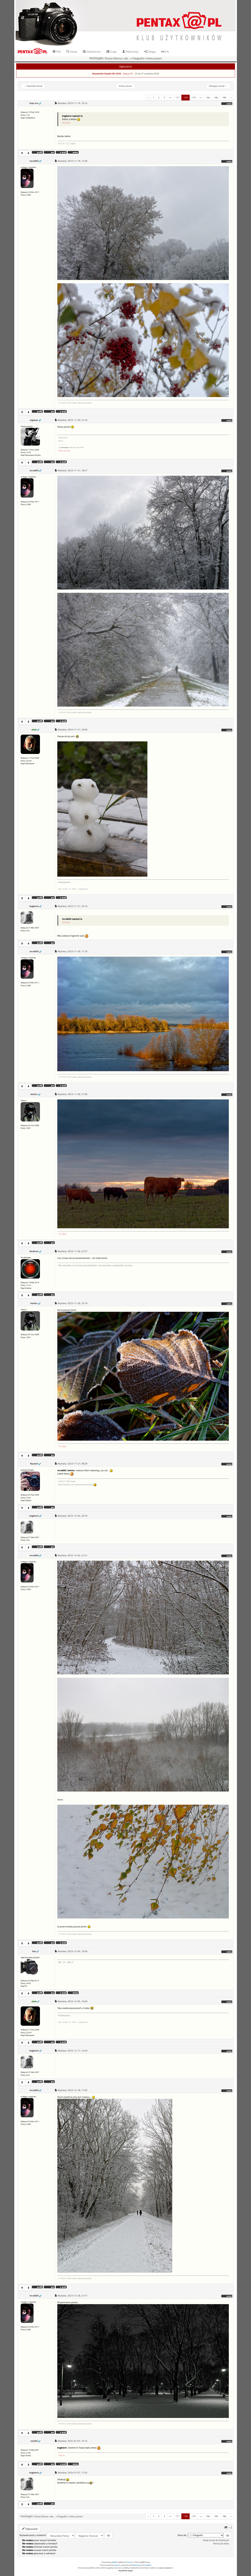  Describe the element at coordinates (208, 97) in the screenshot. I see `184` at that location.